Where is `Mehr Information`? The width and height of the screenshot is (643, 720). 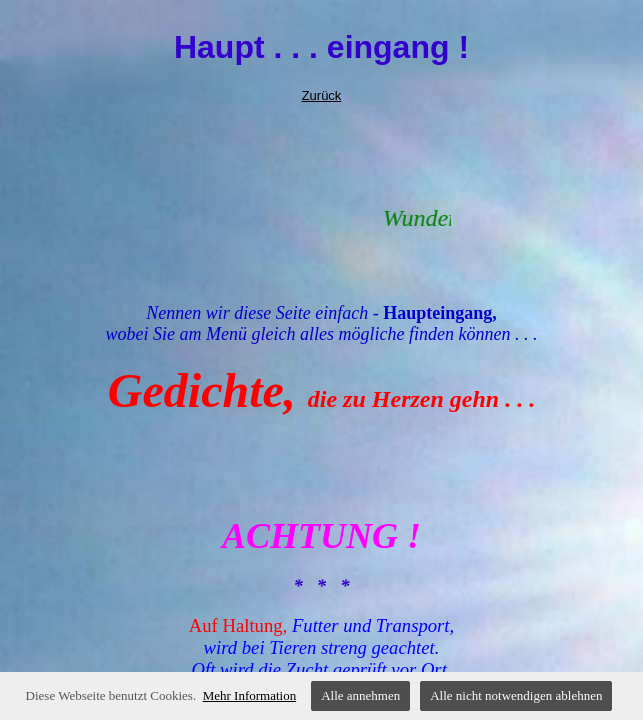 Mehr Information is located at coordinates (250, 695).